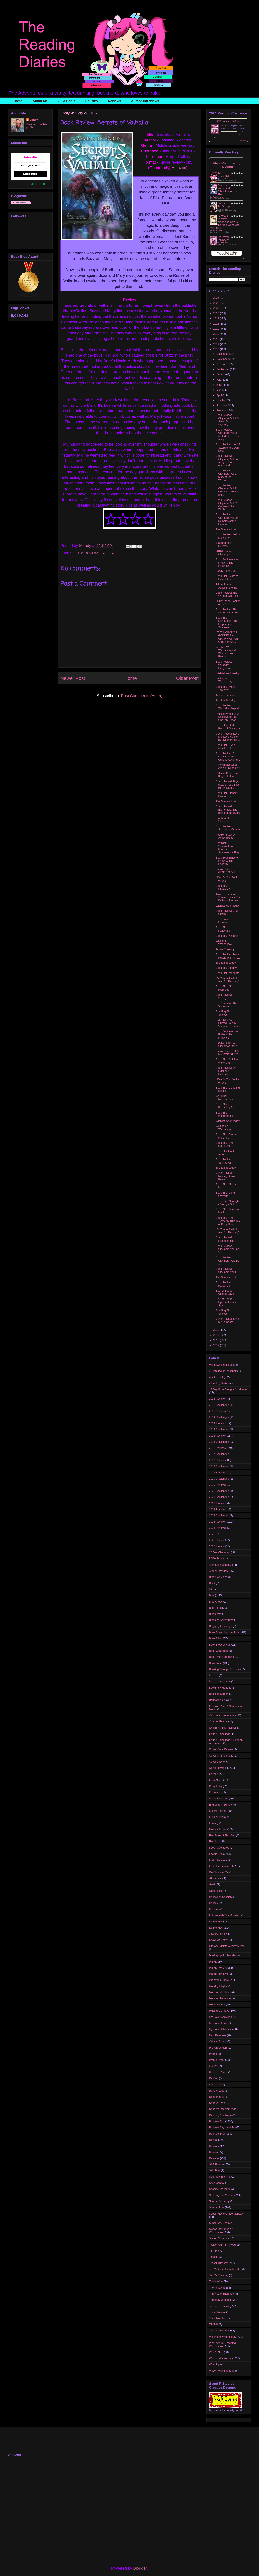 This screenshot has width=259, height=2576. Describe the element at coordinates (217, 2318) in the screenshot. I see `Try It Tuesday` at that location.